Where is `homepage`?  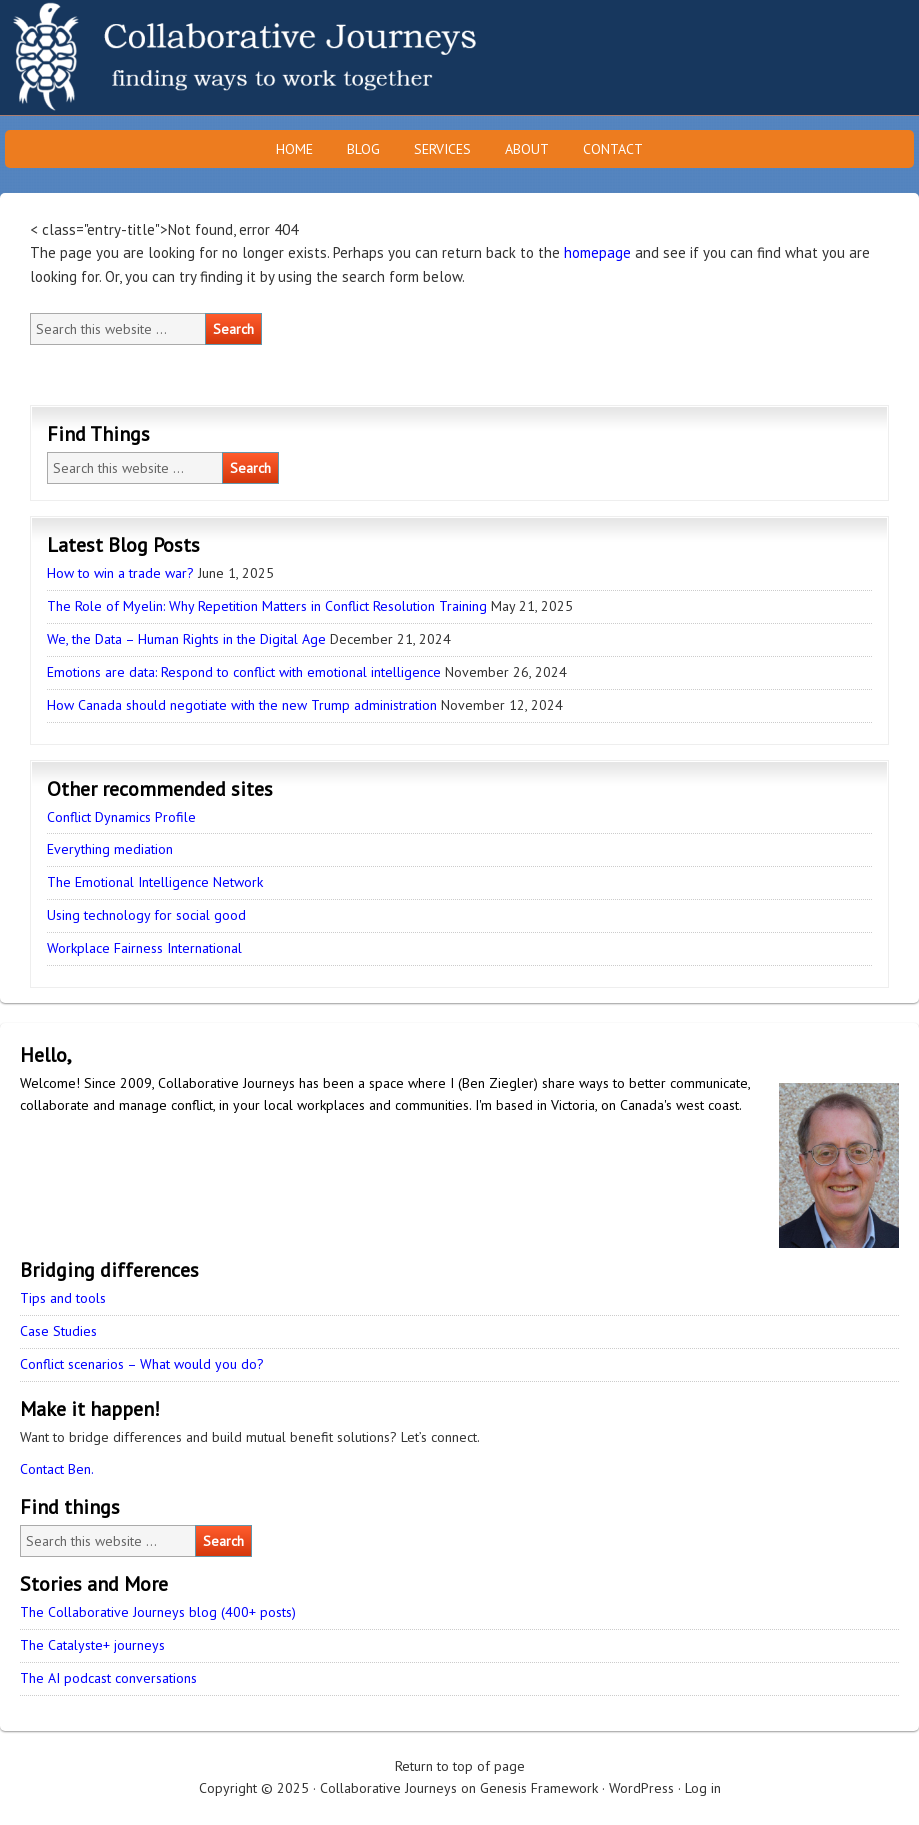
homepage is located at coordinates (597, 252).